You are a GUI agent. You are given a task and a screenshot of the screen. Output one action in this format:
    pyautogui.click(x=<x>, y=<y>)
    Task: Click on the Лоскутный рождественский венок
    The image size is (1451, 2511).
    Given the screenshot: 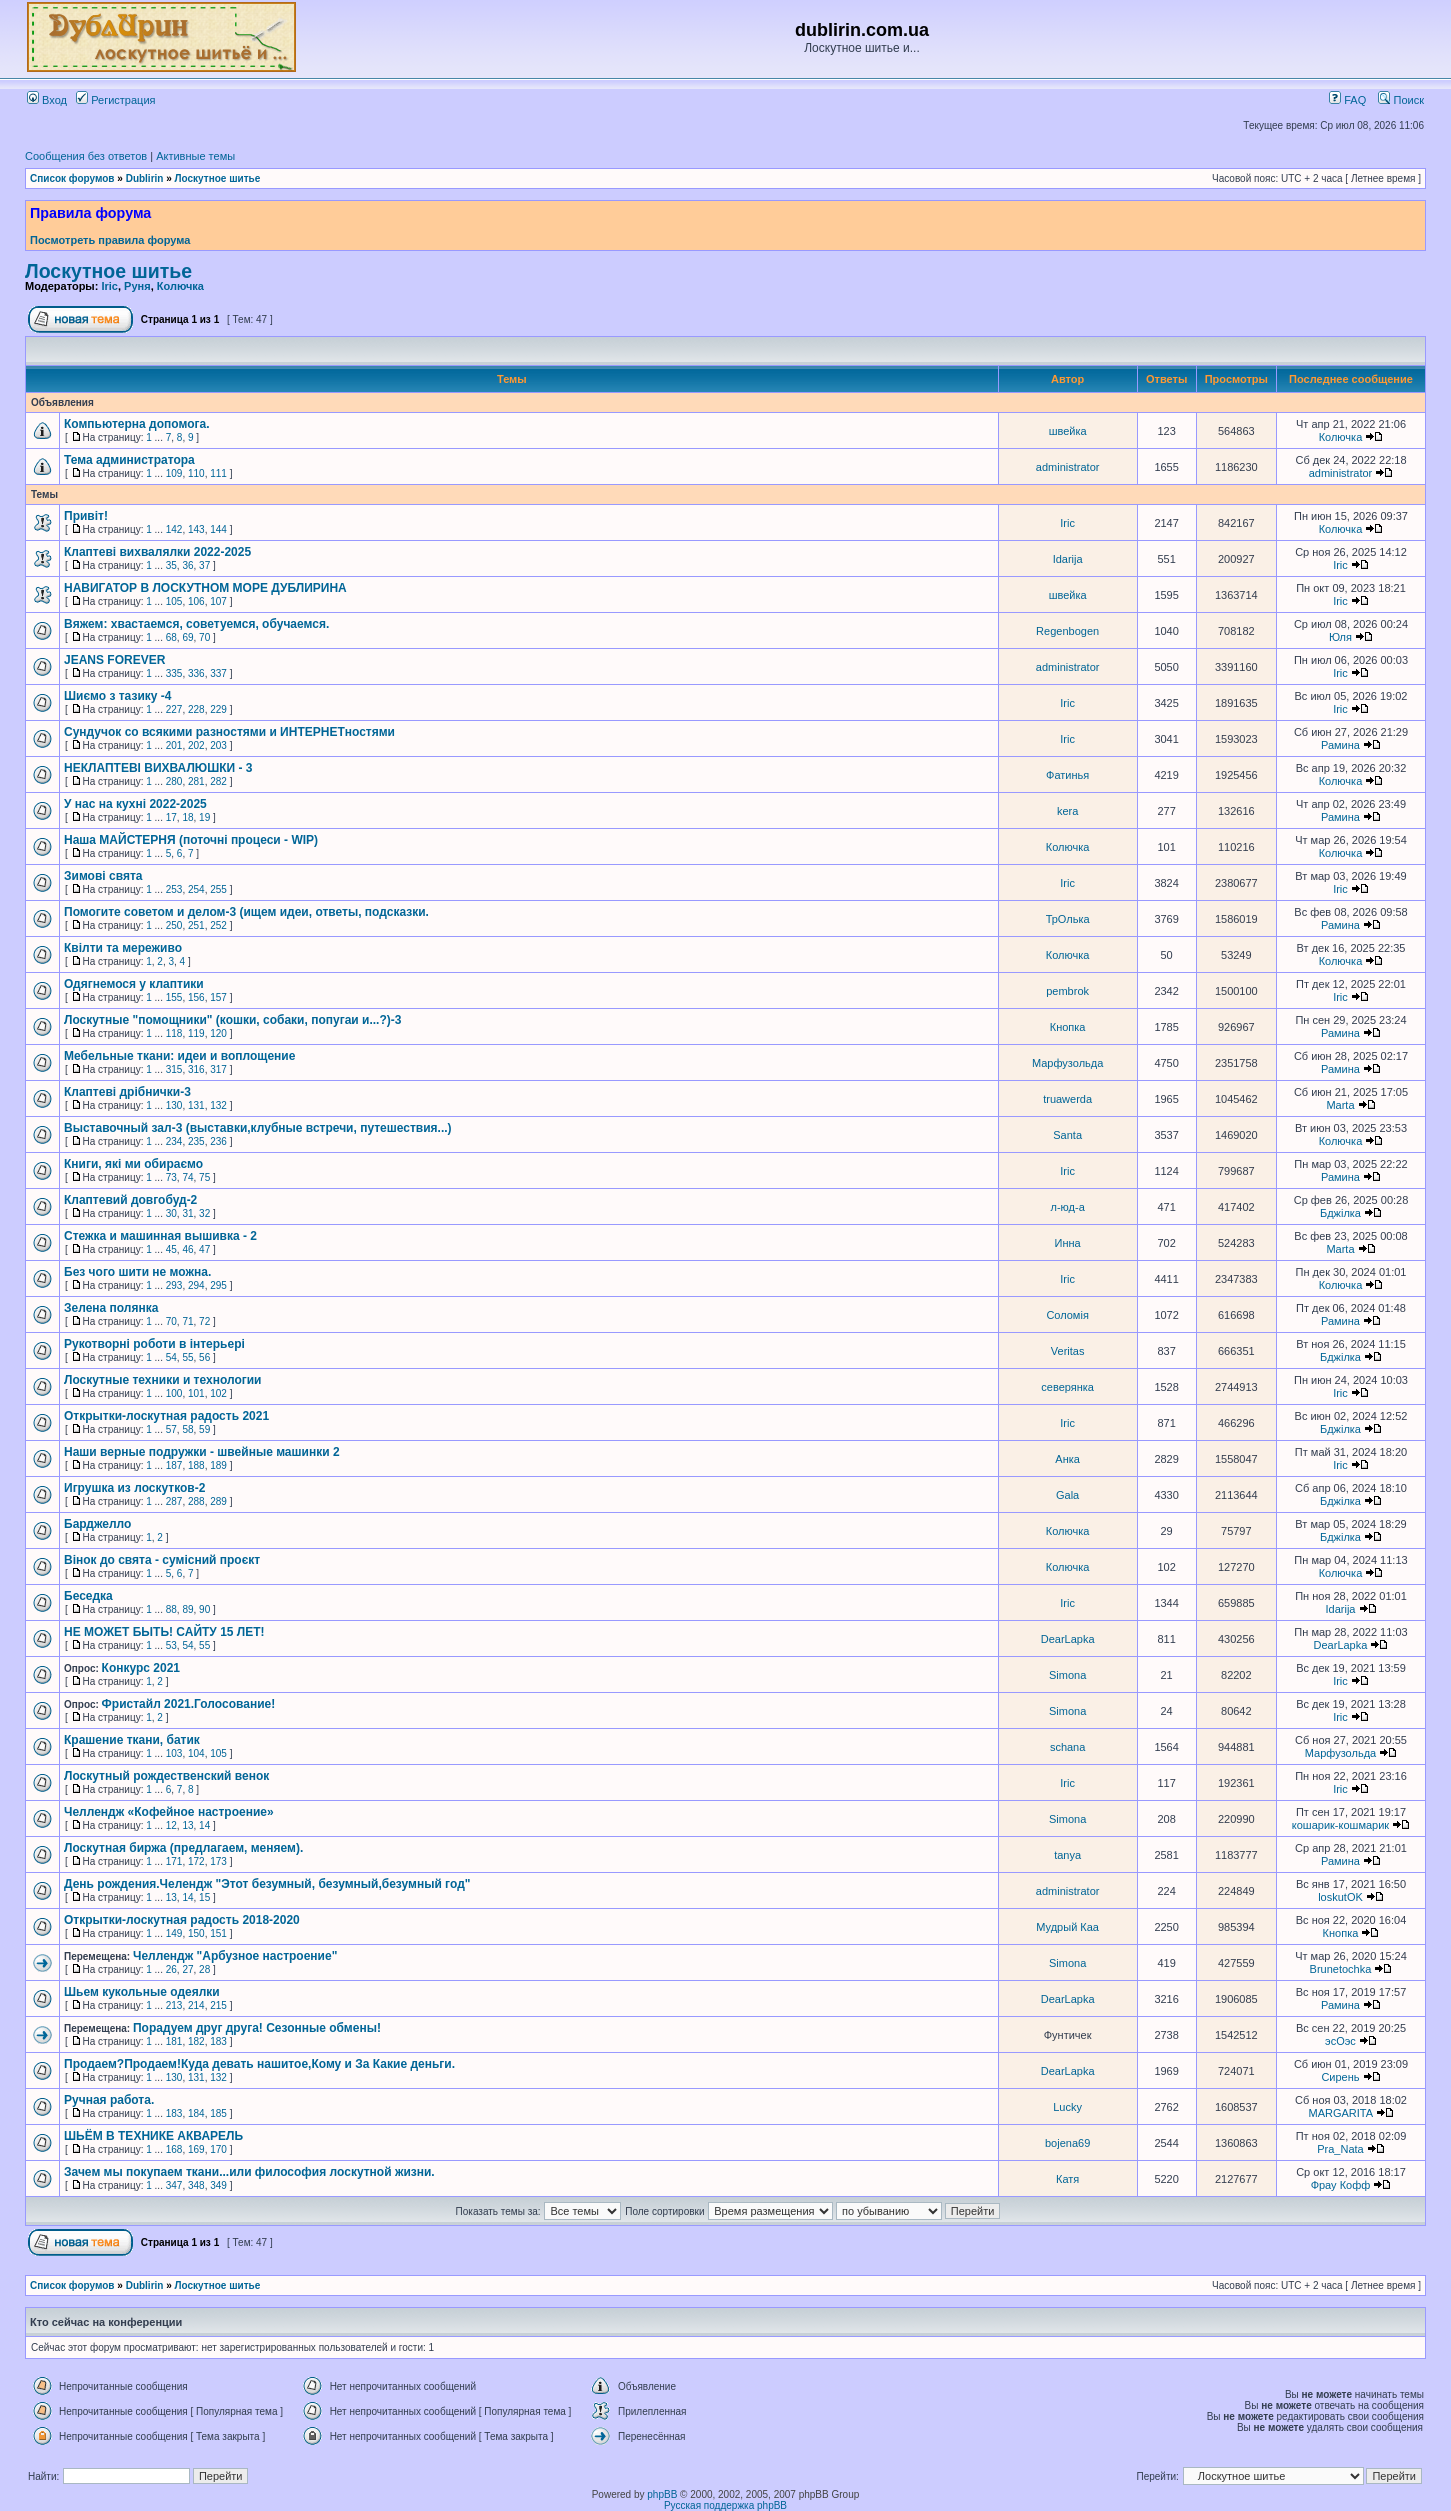 What is the action you would take?
    pyautogui.click(x=166, y=1776)
    